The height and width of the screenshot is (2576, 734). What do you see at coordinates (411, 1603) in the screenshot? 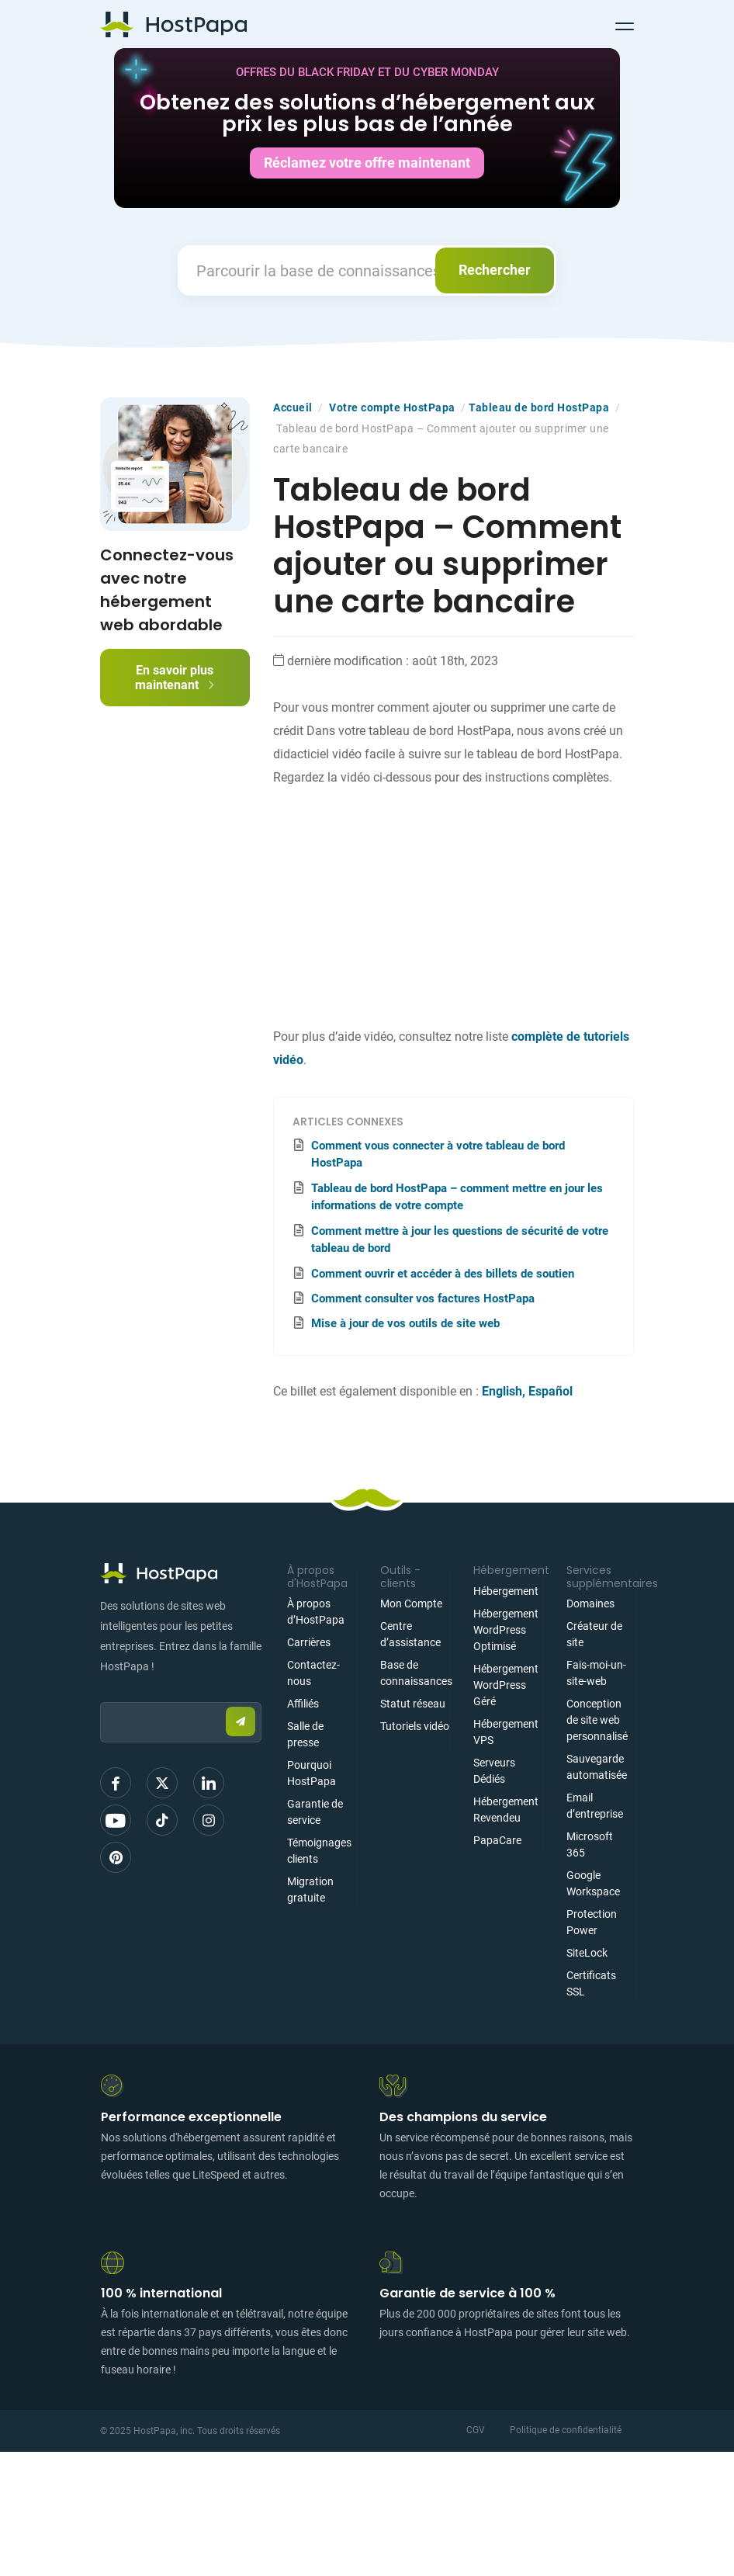
I see `Mon Compte` at bounding box center [411, 1603].